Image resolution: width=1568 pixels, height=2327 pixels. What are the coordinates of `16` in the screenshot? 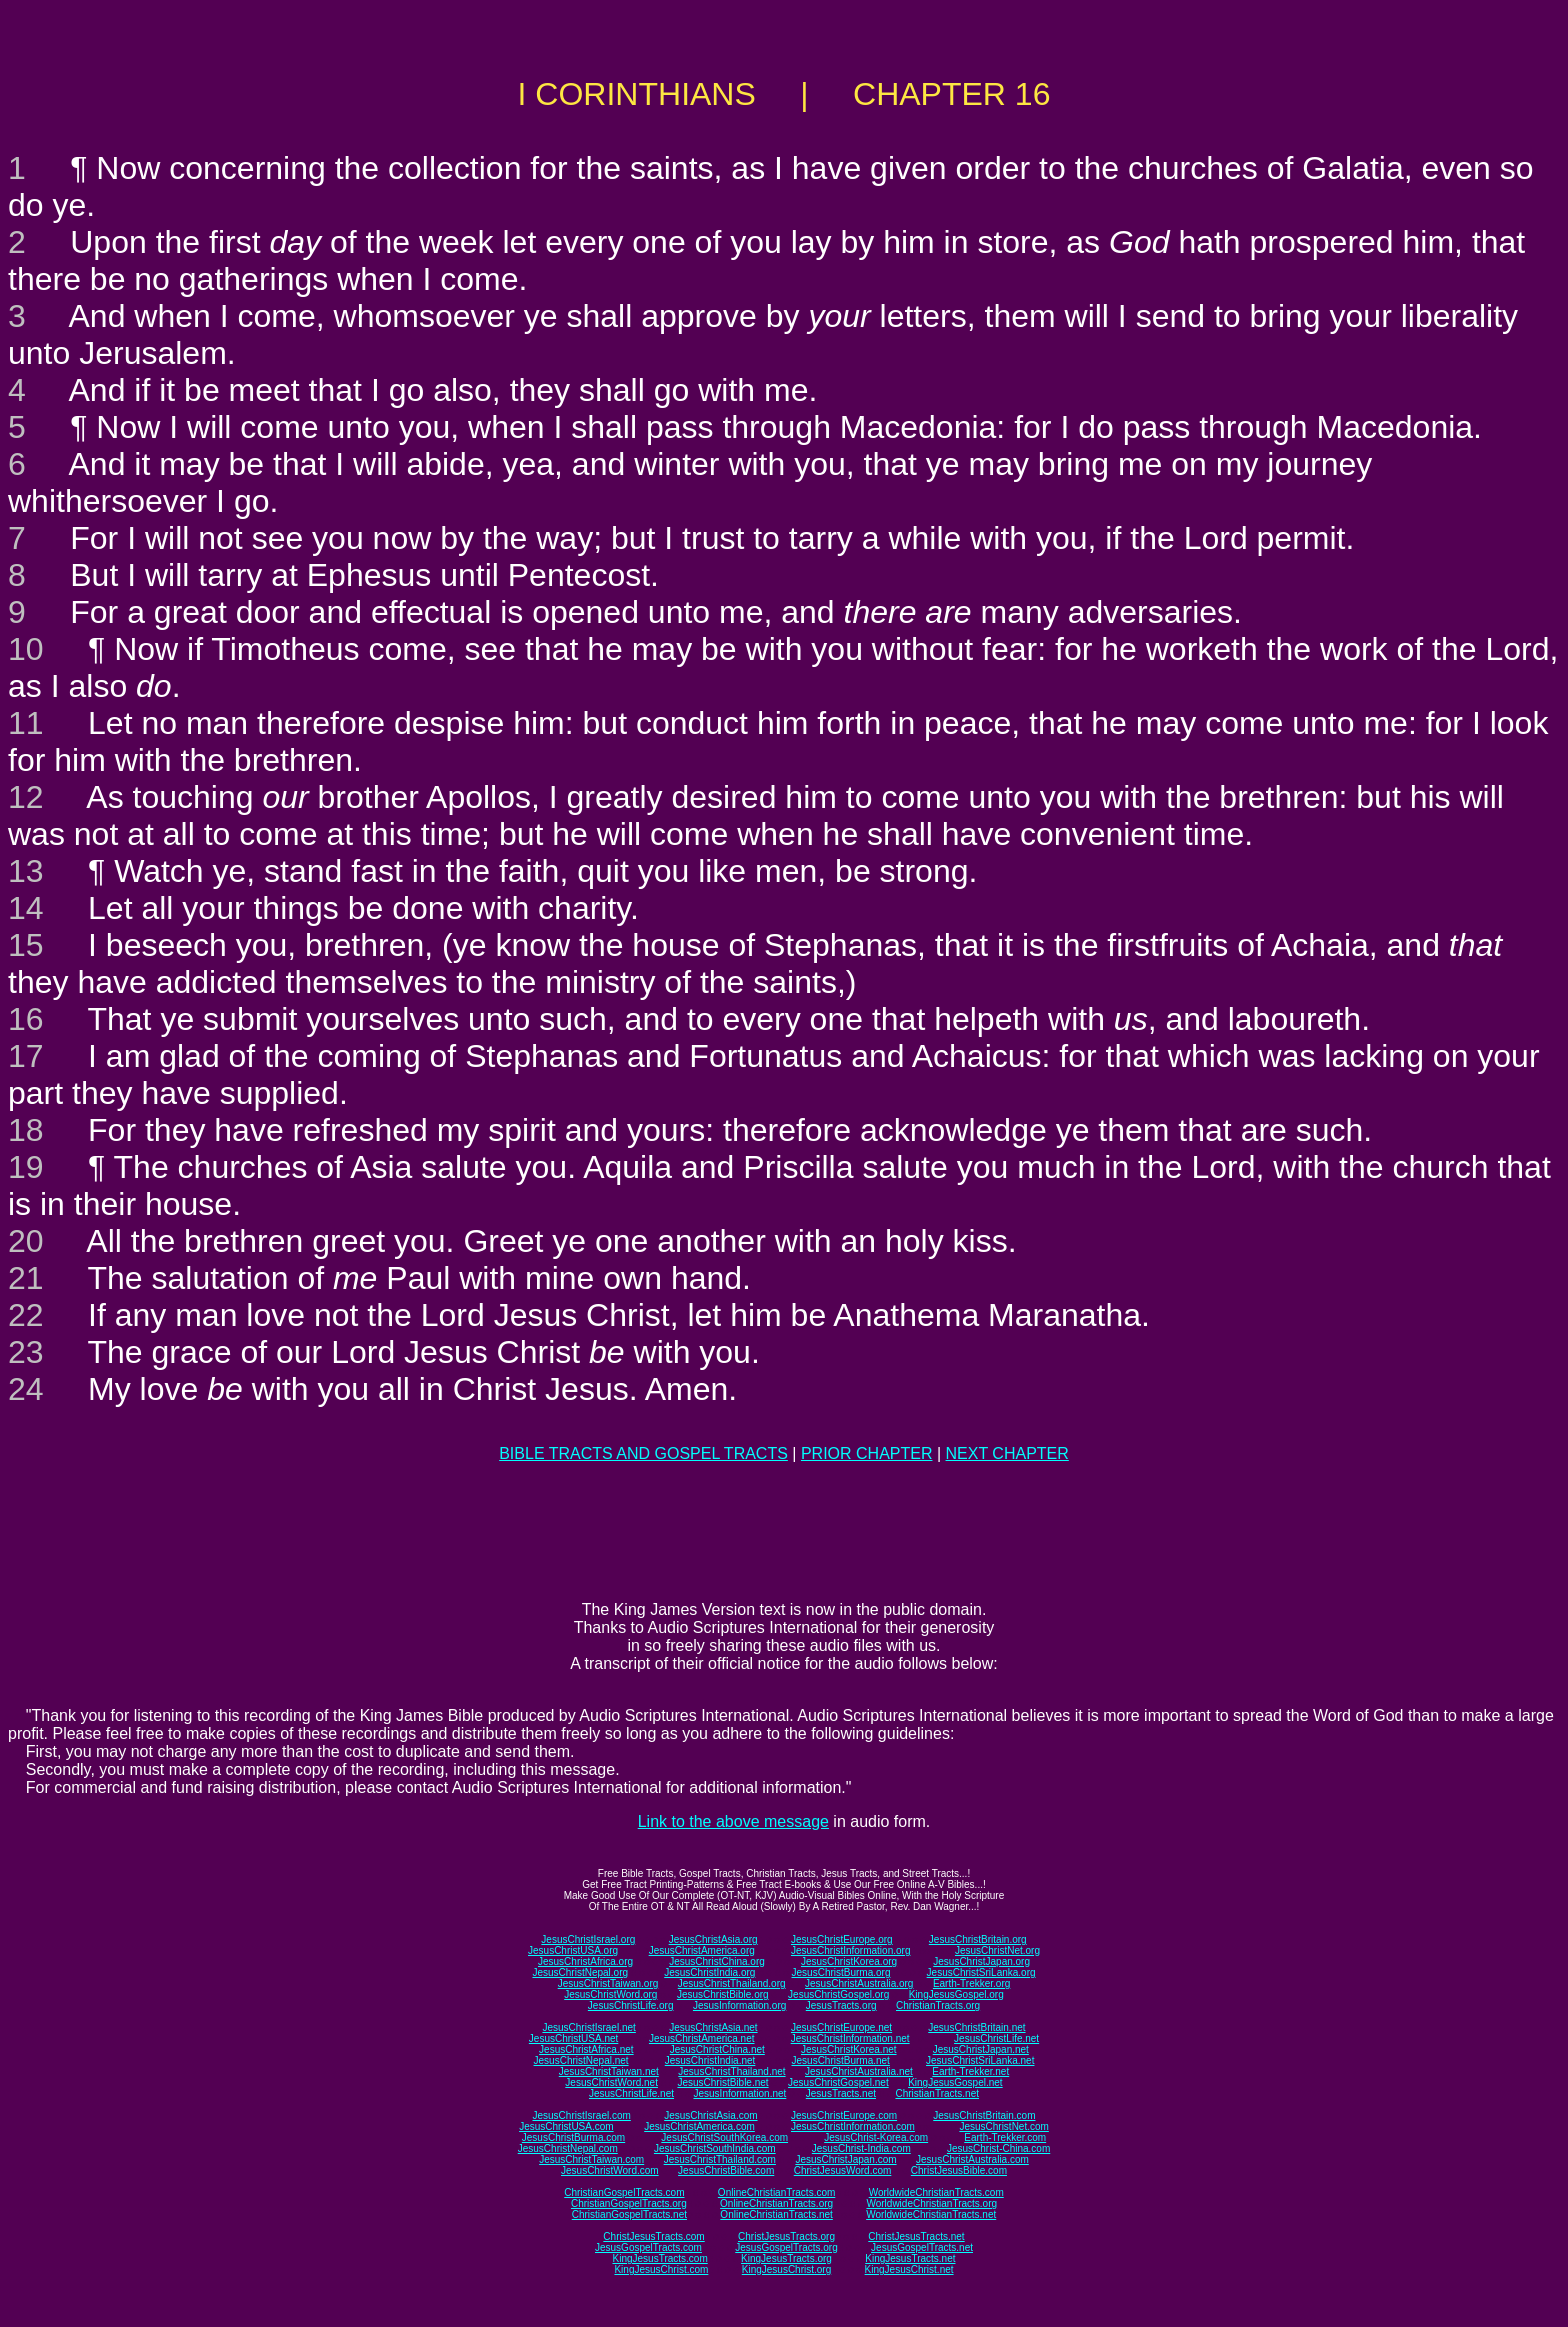 It's located at (26, 1019).